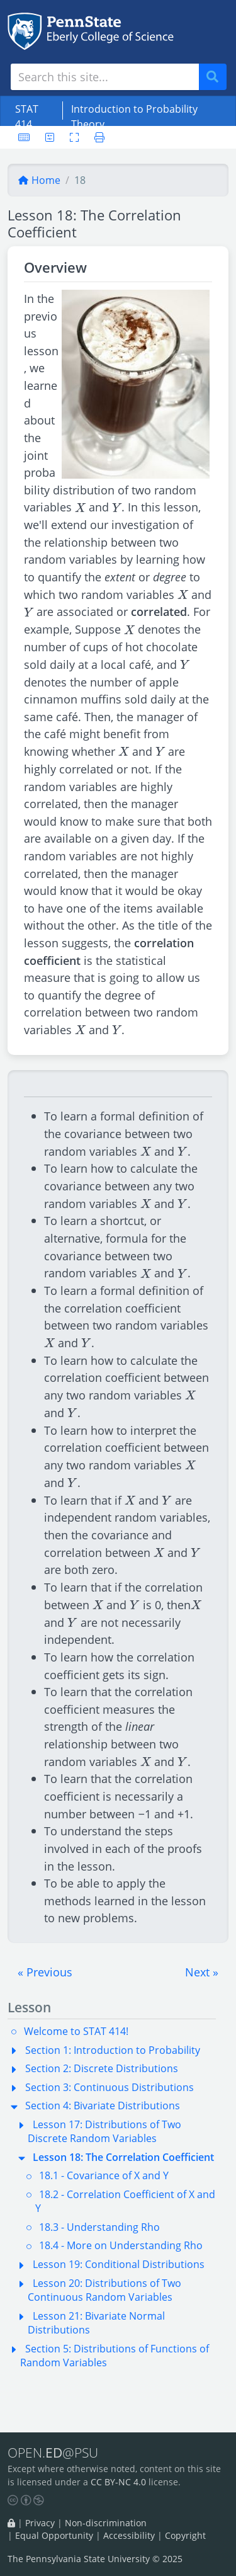  Describe the element at coordinates (45, 1972) in the screenshot. I see `[button]` at that location.